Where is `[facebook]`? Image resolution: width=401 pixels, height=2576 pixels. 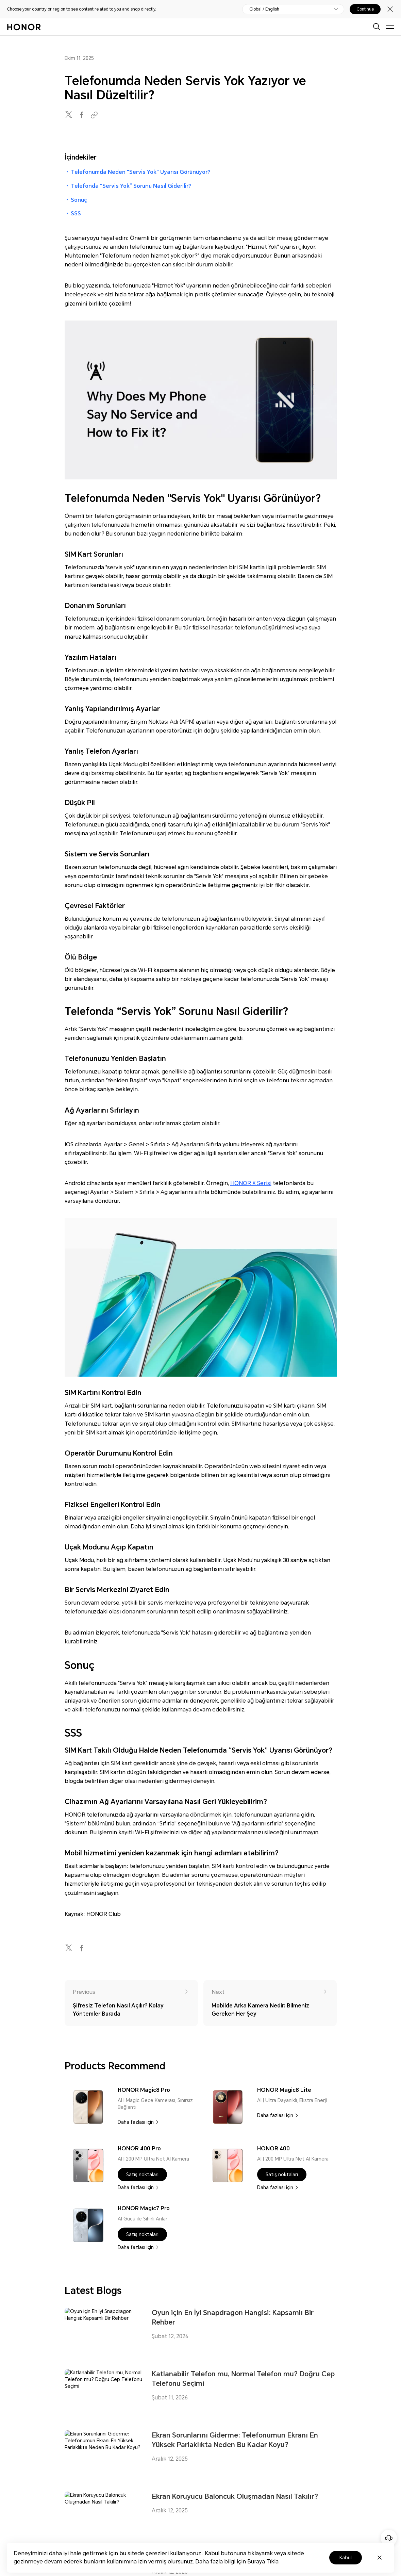
[facebook] is located at coordinates (82, 115).